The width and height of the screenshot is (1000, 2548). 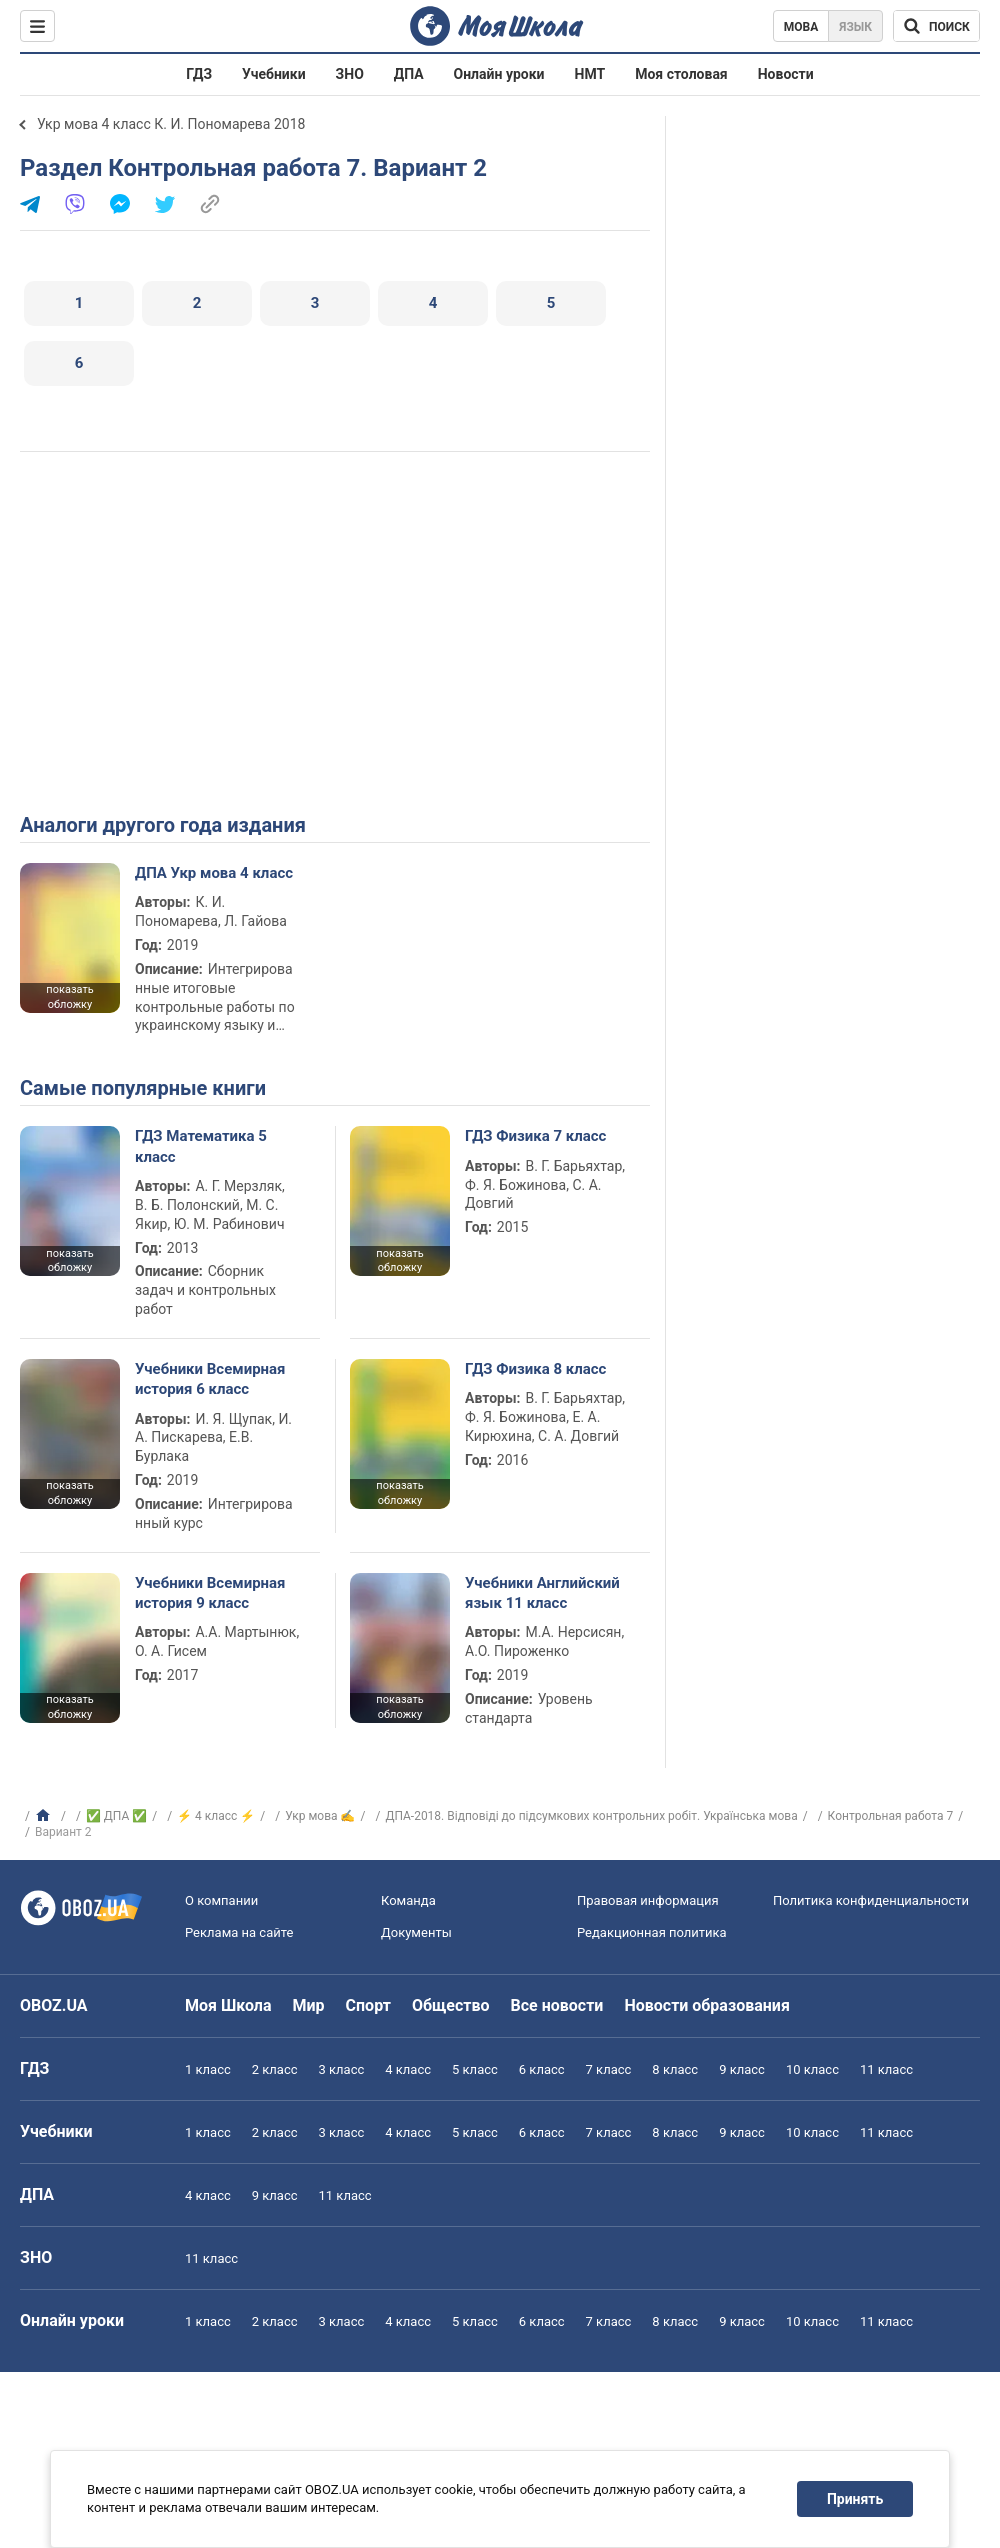 What do you see at coordinates (535, 1136) in the screenshot?
I see `ГДЗ Физика 7 класс` at bounding box center [535, 1136].